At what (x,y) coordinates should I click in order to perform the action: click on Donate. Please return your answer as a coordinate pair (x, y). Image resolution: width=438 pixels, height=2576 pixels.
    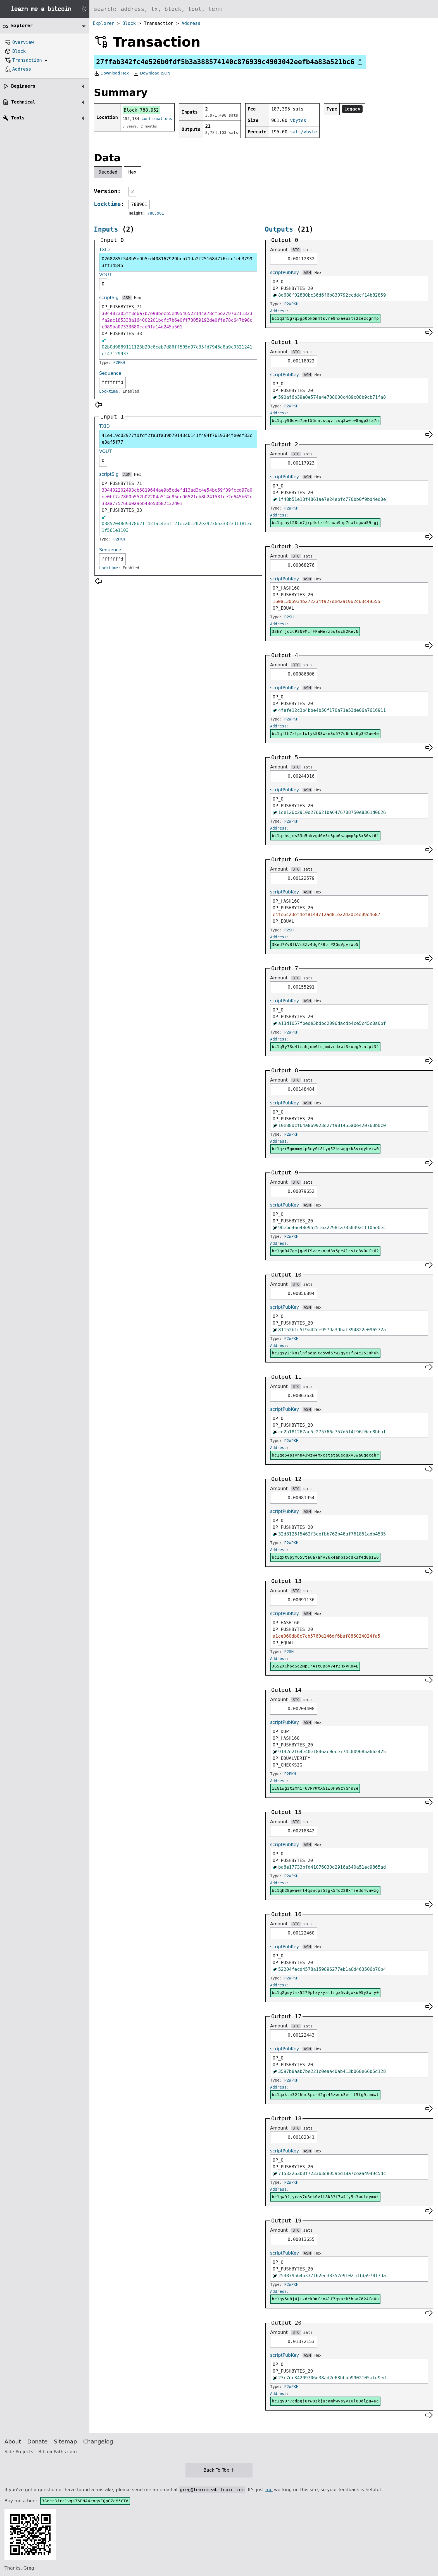
    Looking at the image, I should click on (37, 2441).